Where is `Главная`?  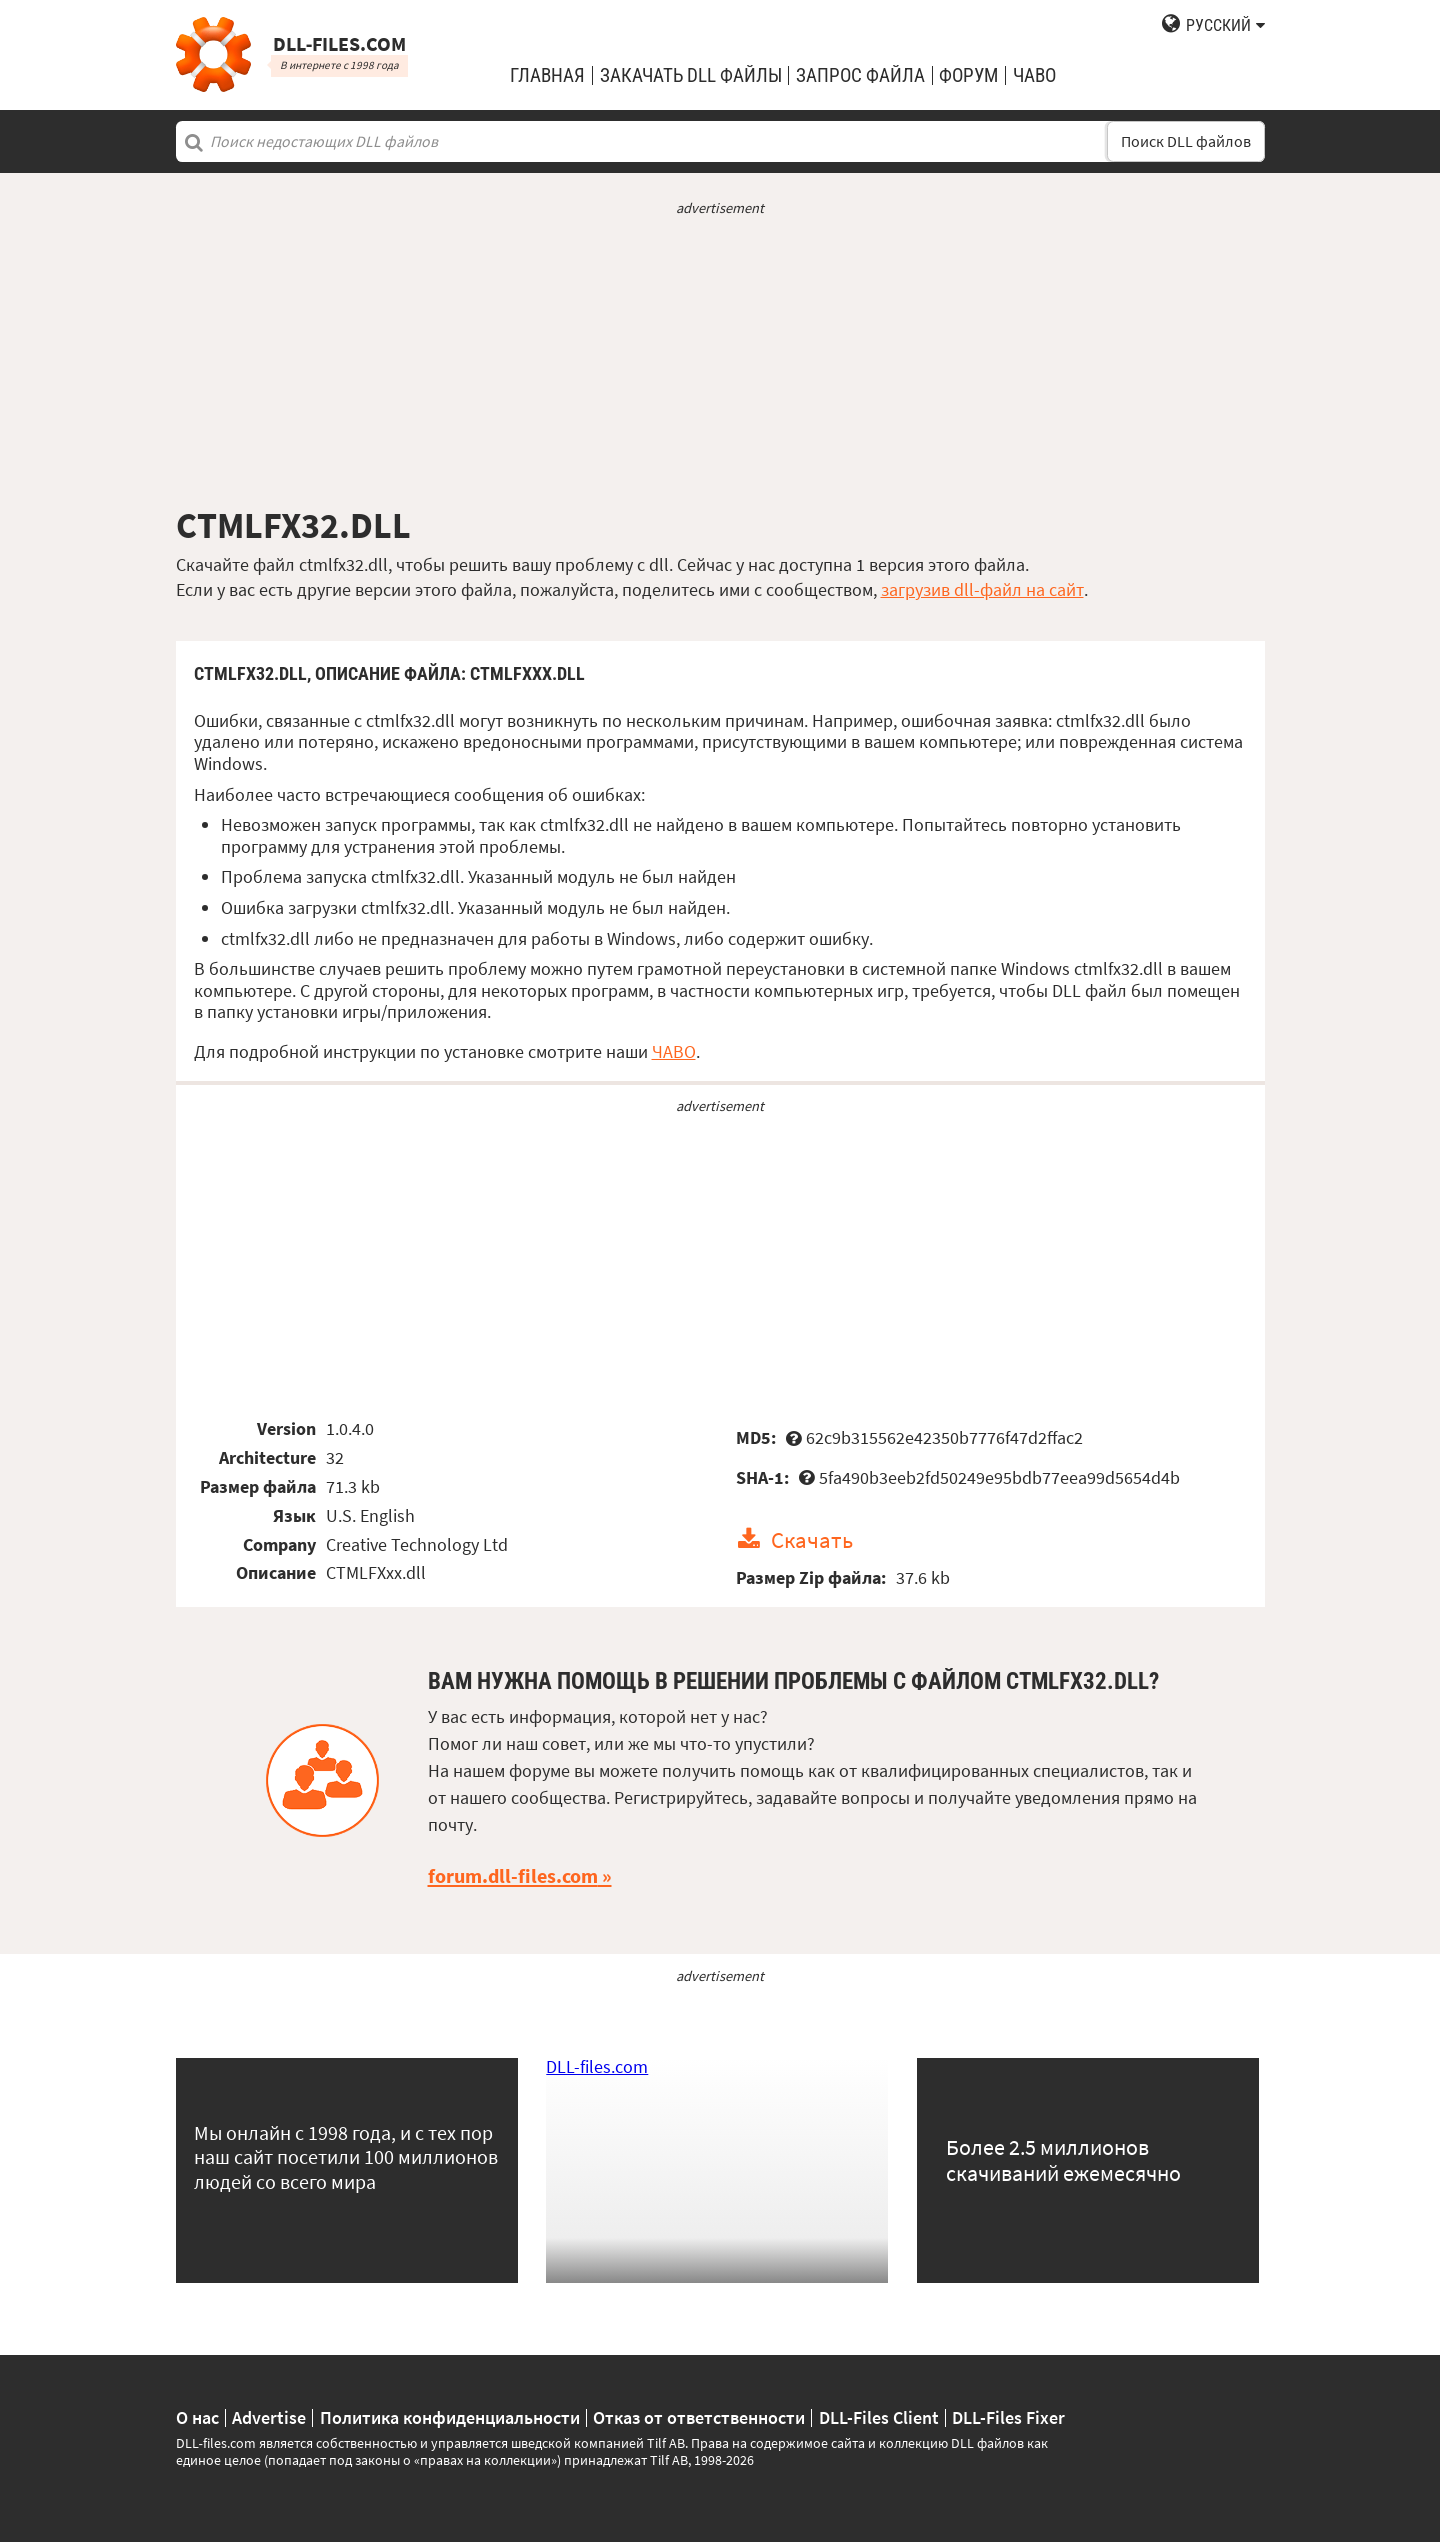 Главная is located at coordinates (547, 75).